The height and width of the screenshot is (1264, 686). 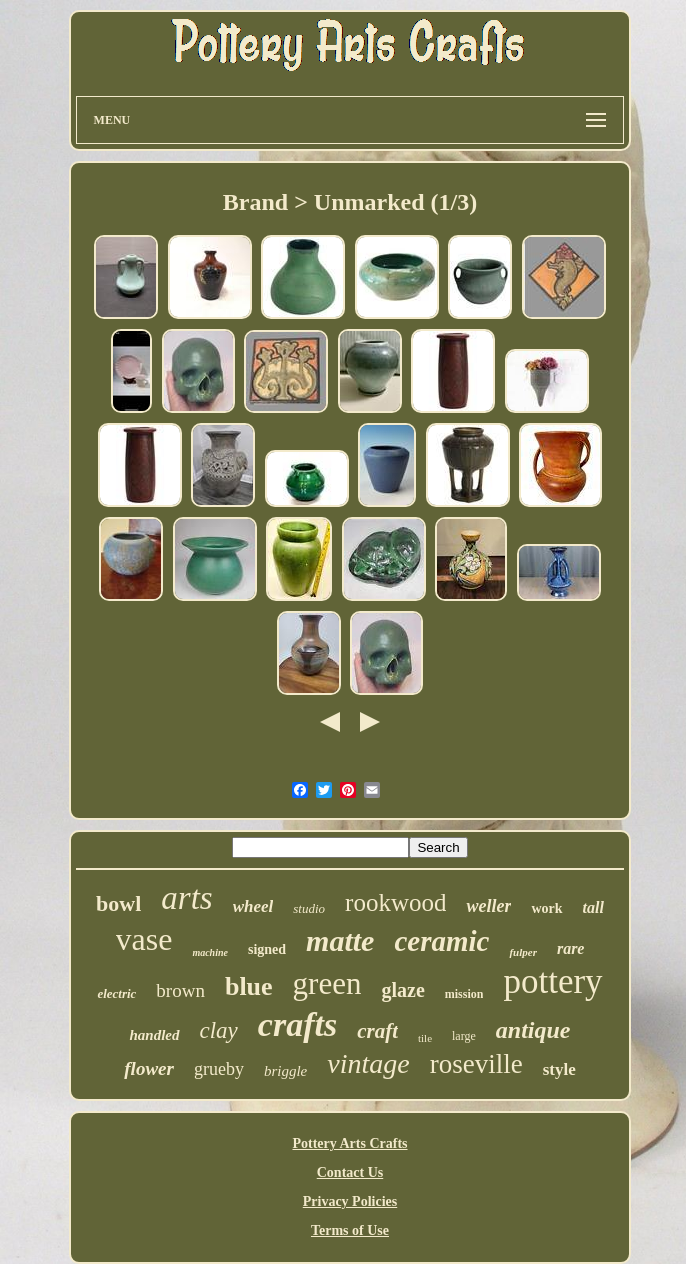 I want to click on ceramic, so click(x=441, y=941).